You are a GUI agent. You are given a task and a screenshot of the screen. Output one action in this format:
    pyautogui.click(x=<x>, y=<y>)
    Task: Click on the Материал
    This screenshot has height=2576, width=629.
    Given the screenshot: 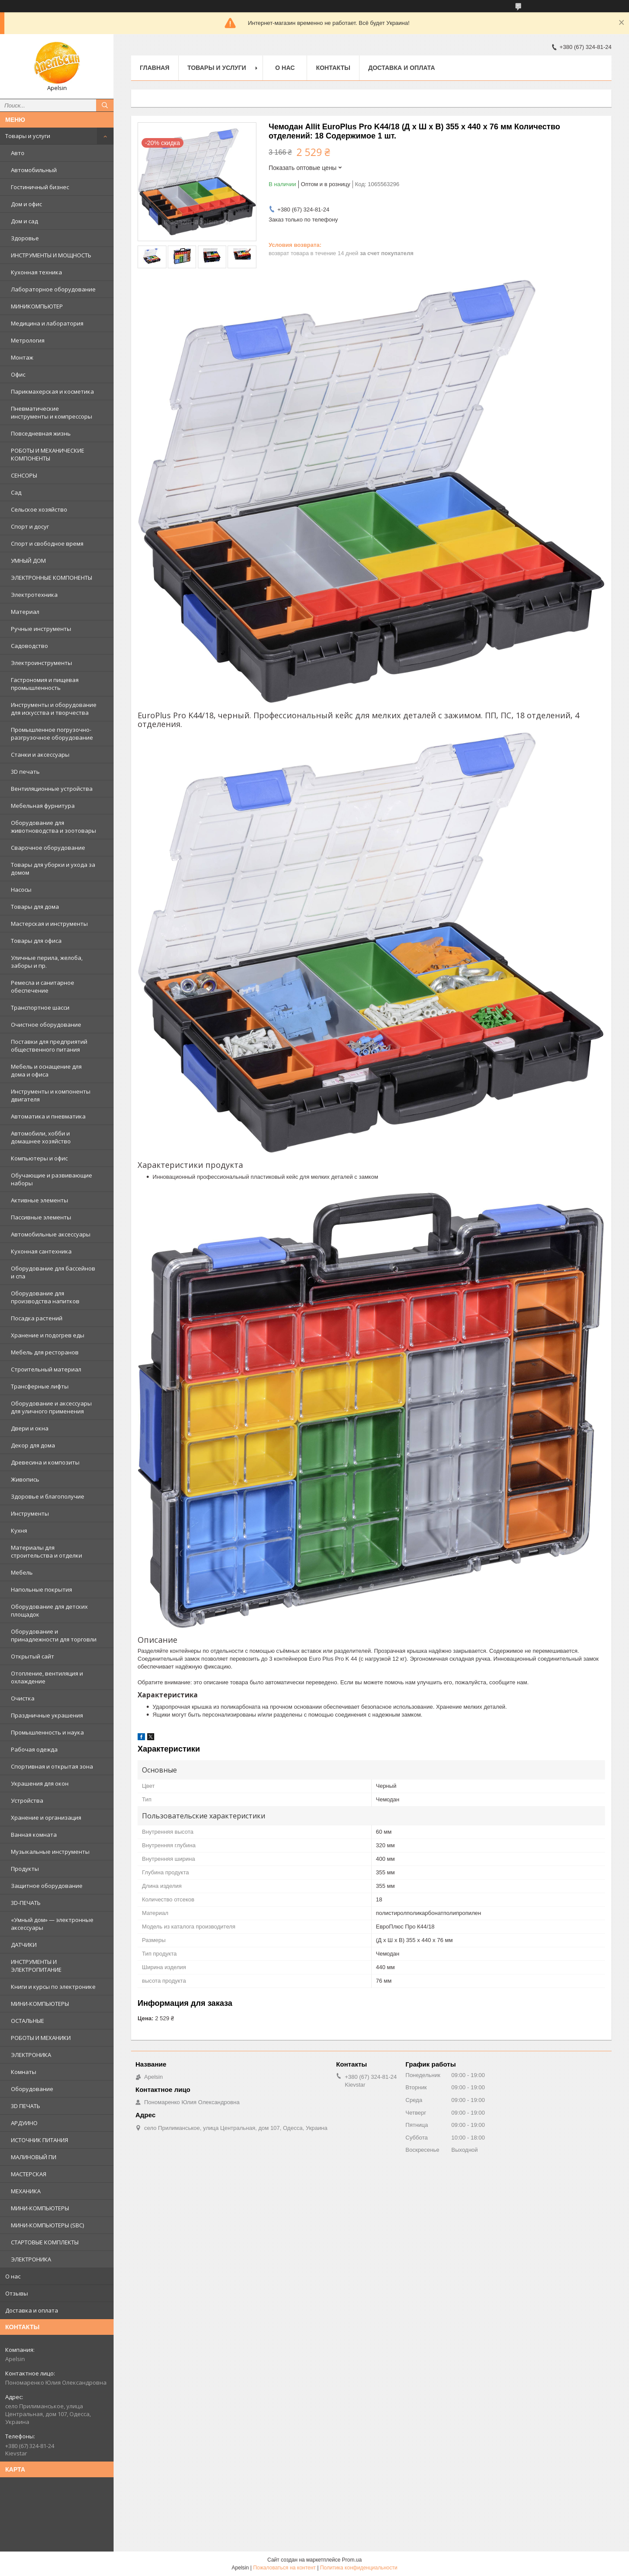 What is the action you would take?
    pyautogui.click(x=25, y=612)
    